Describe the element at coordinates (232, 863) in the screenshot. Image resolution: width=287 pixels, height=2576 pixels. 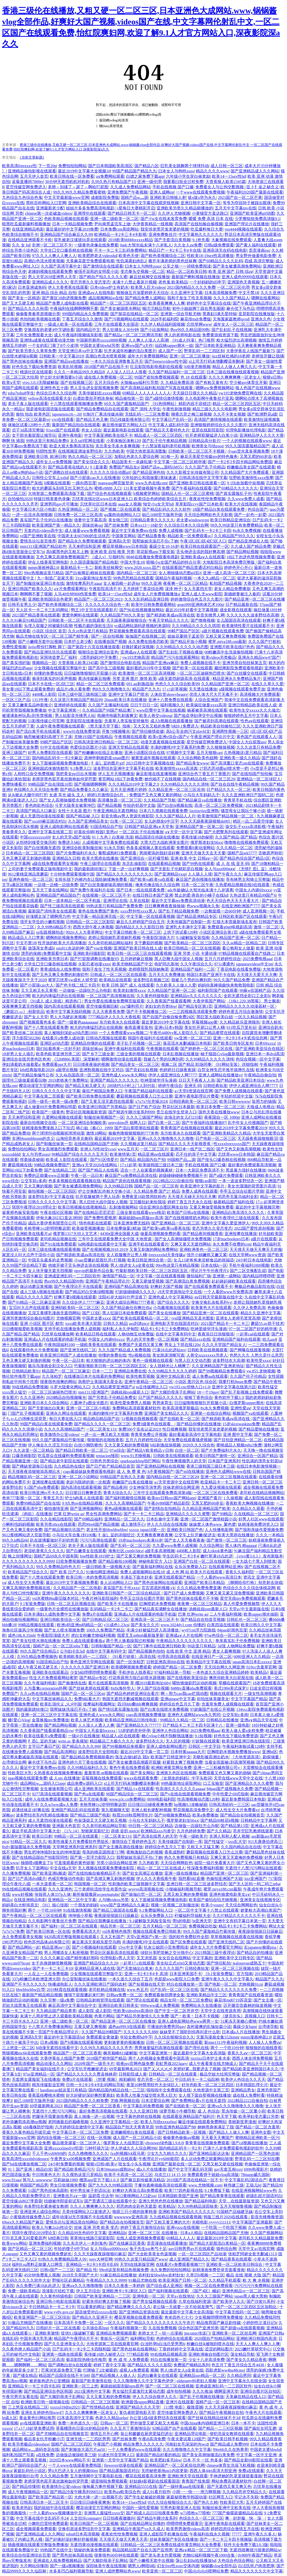
I see `成 人 在 线 亚无 码` at that location.